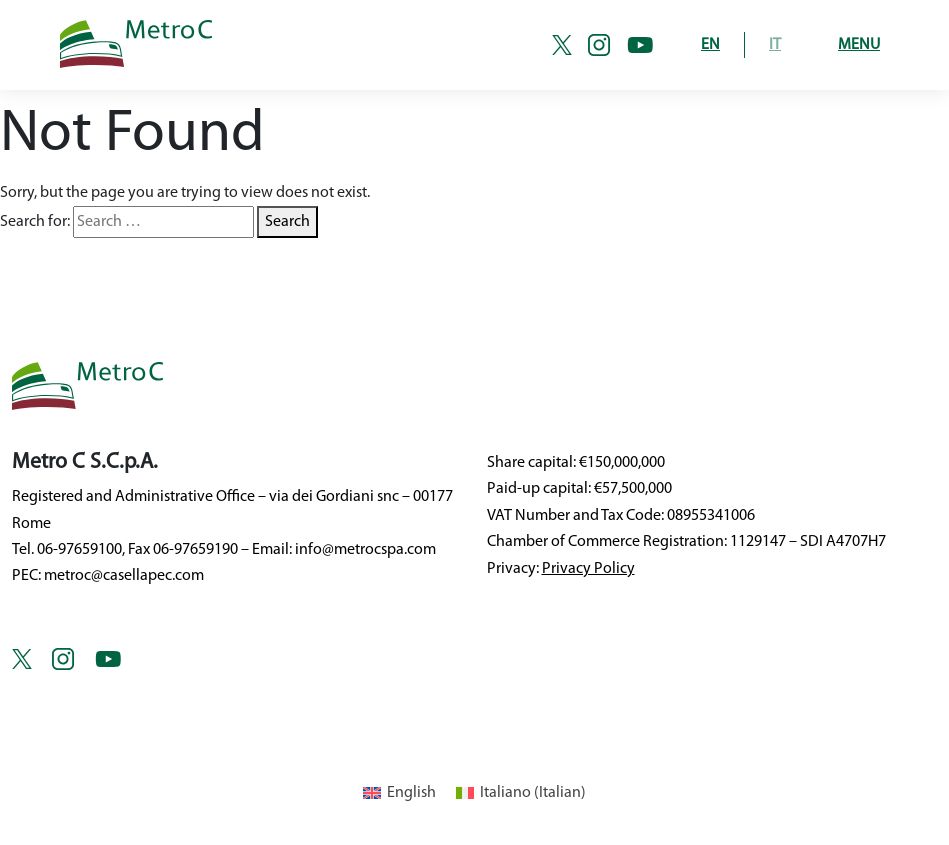 The height and width of the screenshot is (845, 949). What do you see at coordinates (588, 569) in the screenshot?
I see `Privacy Policy` at bounding box center [588, 569].